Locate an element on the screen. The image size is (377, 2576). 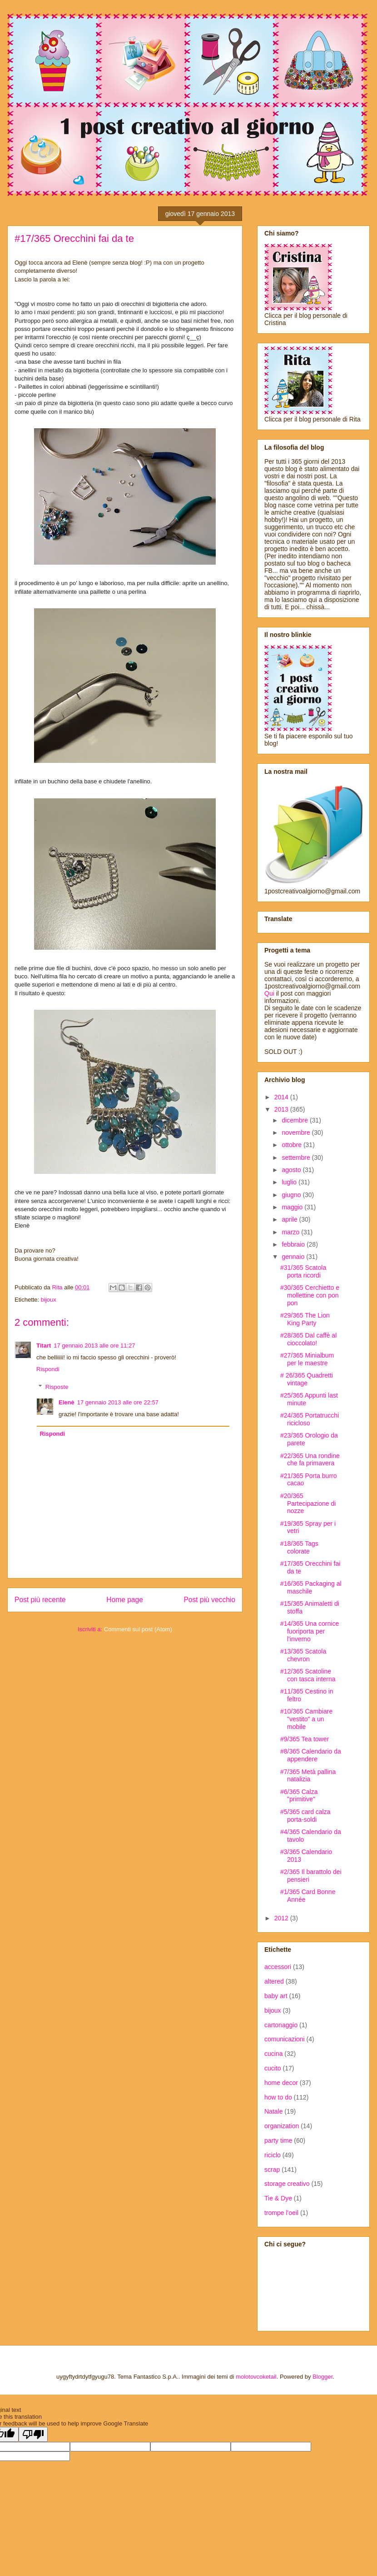
giugno is located at coordinates (292, 1194).